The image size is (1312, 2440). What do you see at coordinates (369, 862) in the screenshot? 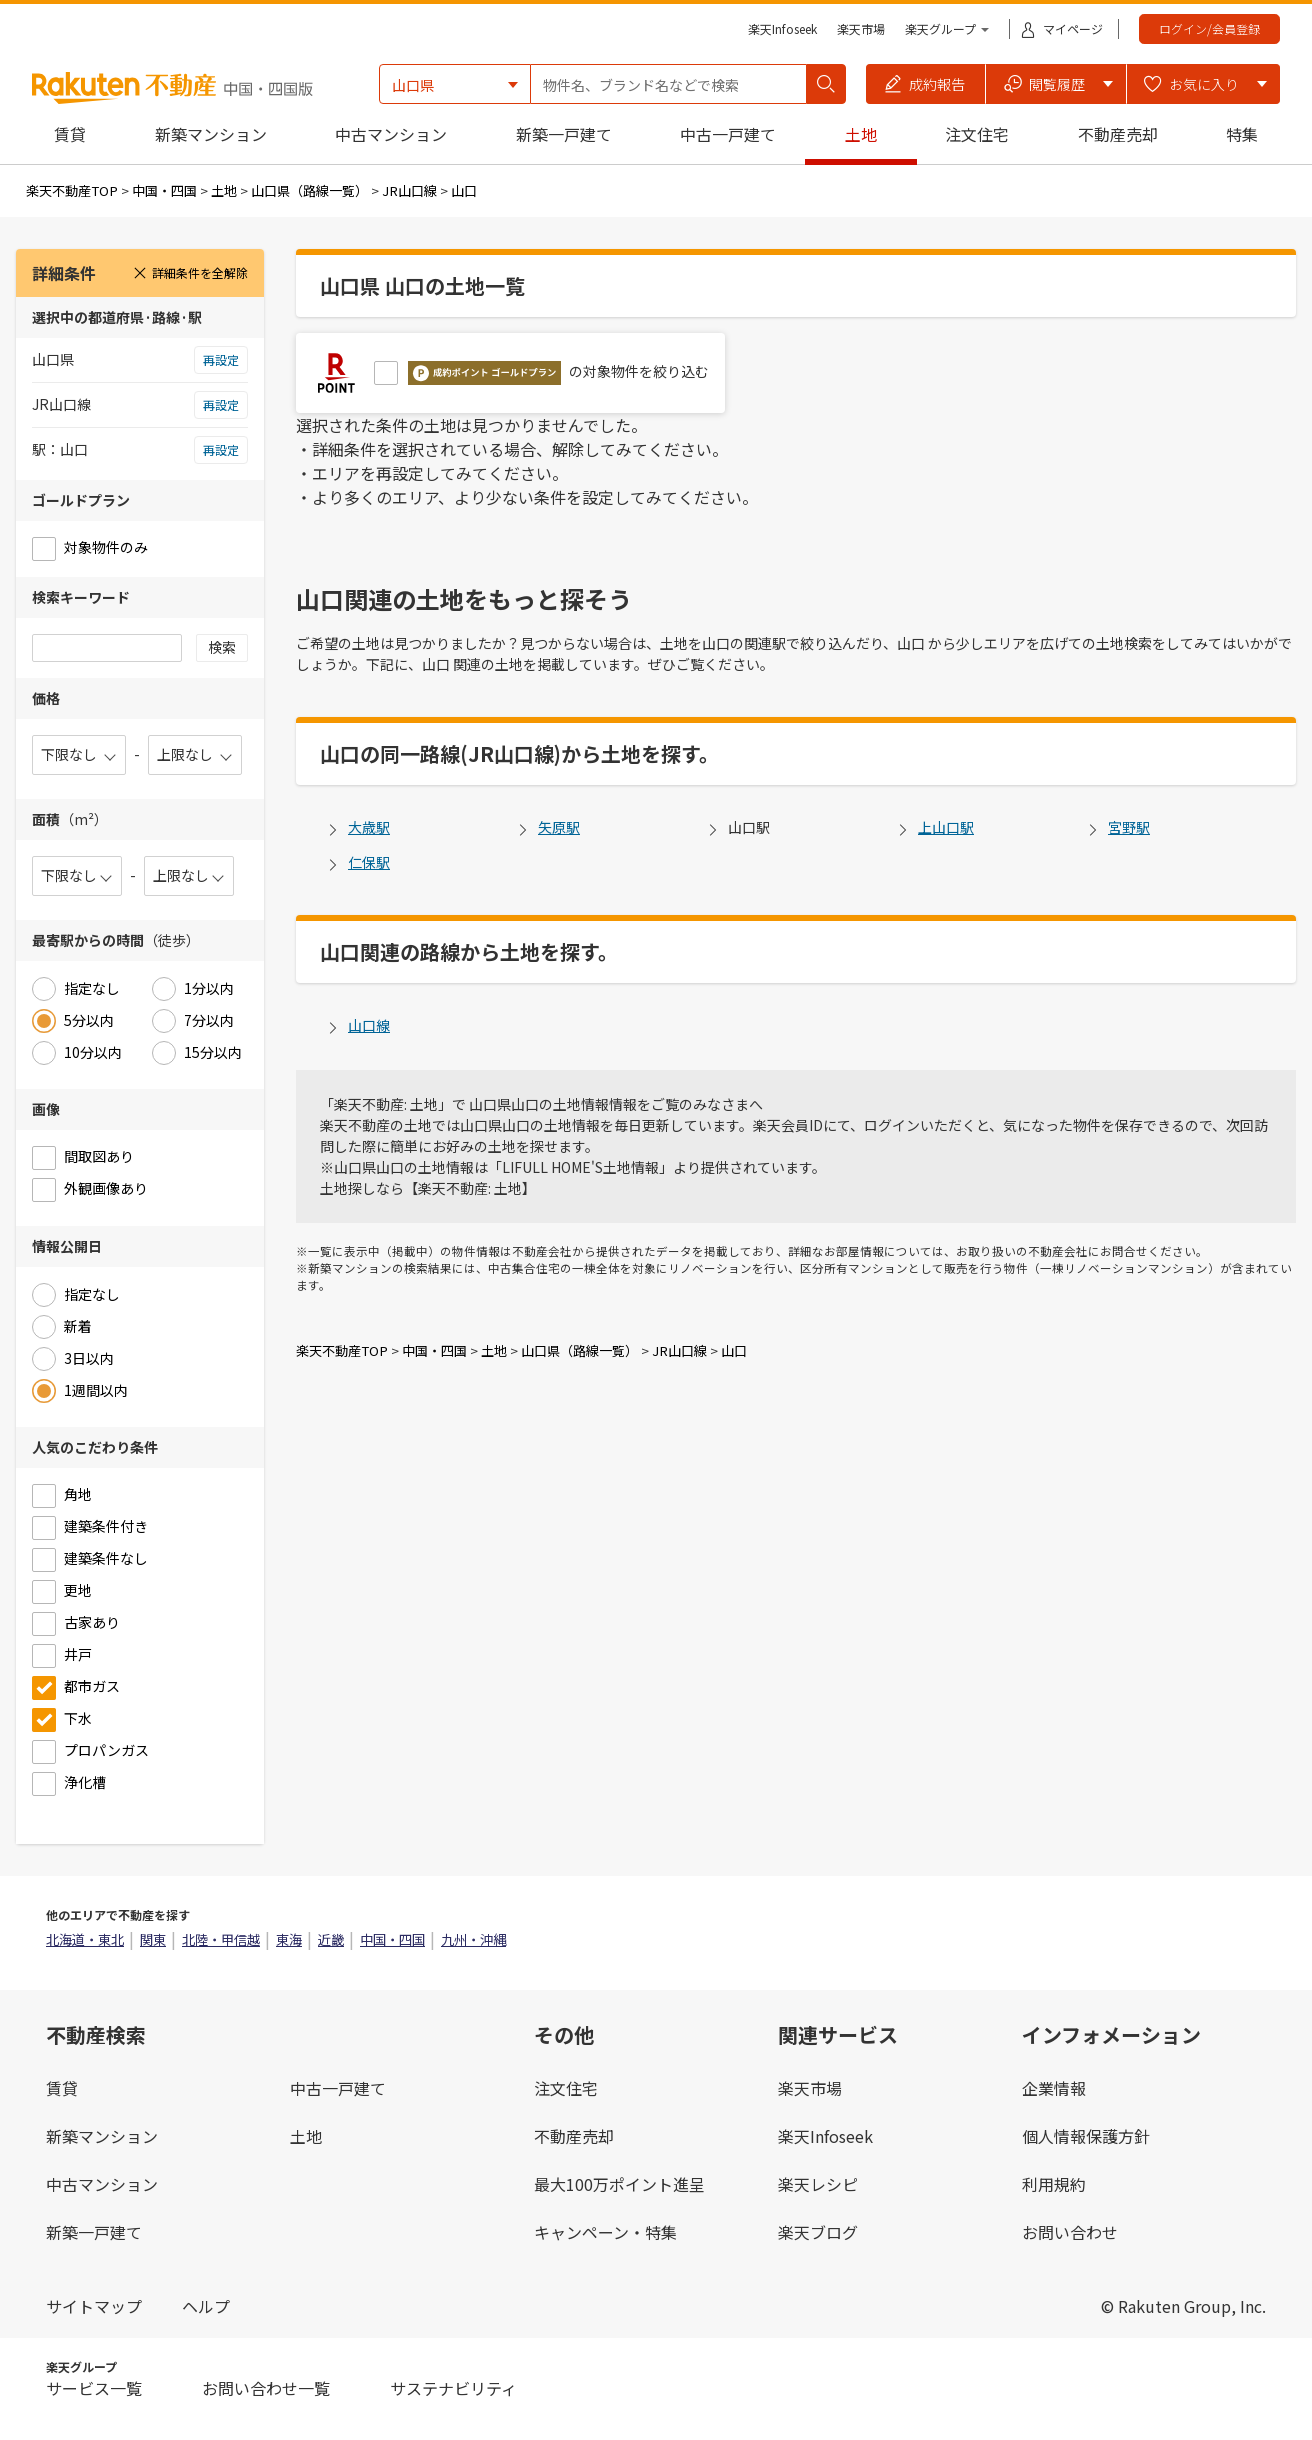
I see `仁保駅` at bounding box center [369, 862].